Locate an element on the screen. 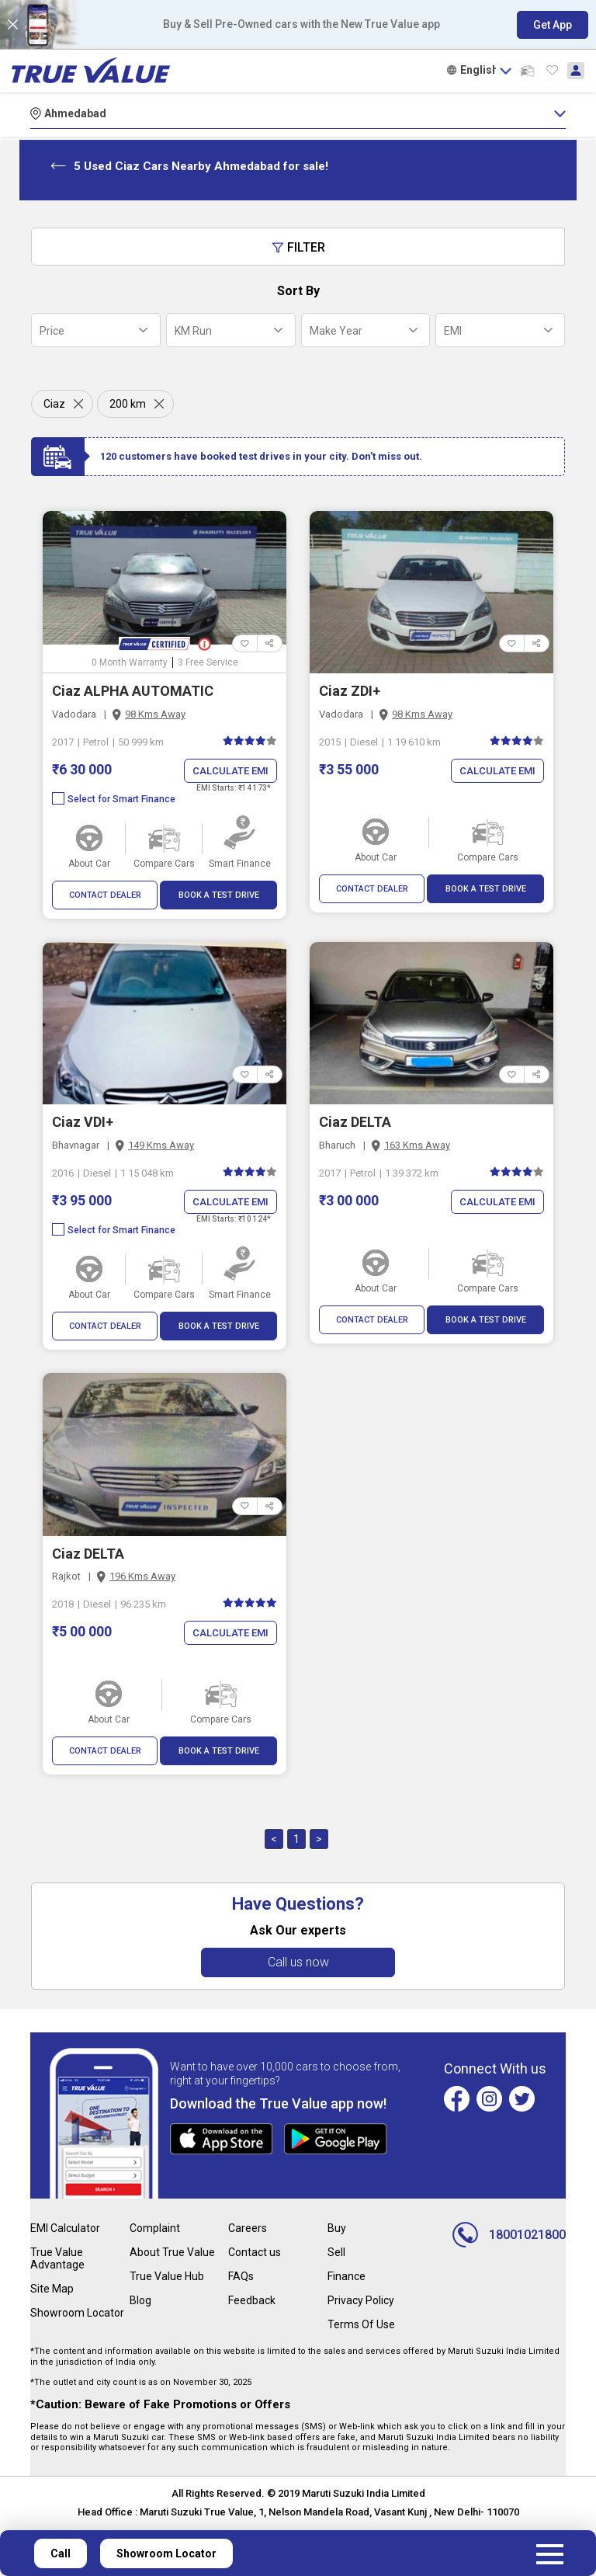 Image resolution: width=596 pixels, height=2576 pixels. True Value Advantage is located at coordinates (57, 2258).